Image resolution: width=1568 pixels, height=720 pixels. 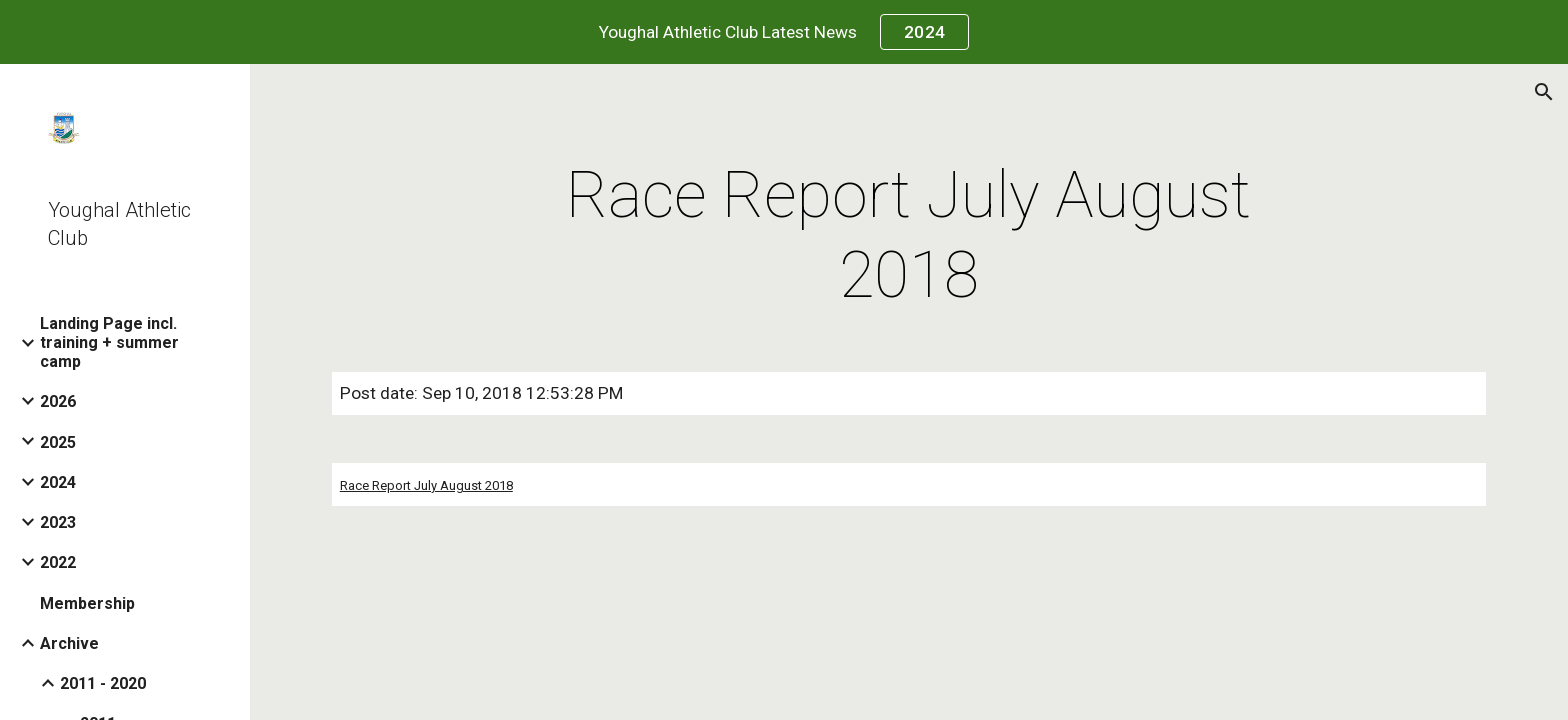 What do you see at coordinates (1544, 92) in the screenshot?
I see `[button]` at bounding box center [1544, 92].